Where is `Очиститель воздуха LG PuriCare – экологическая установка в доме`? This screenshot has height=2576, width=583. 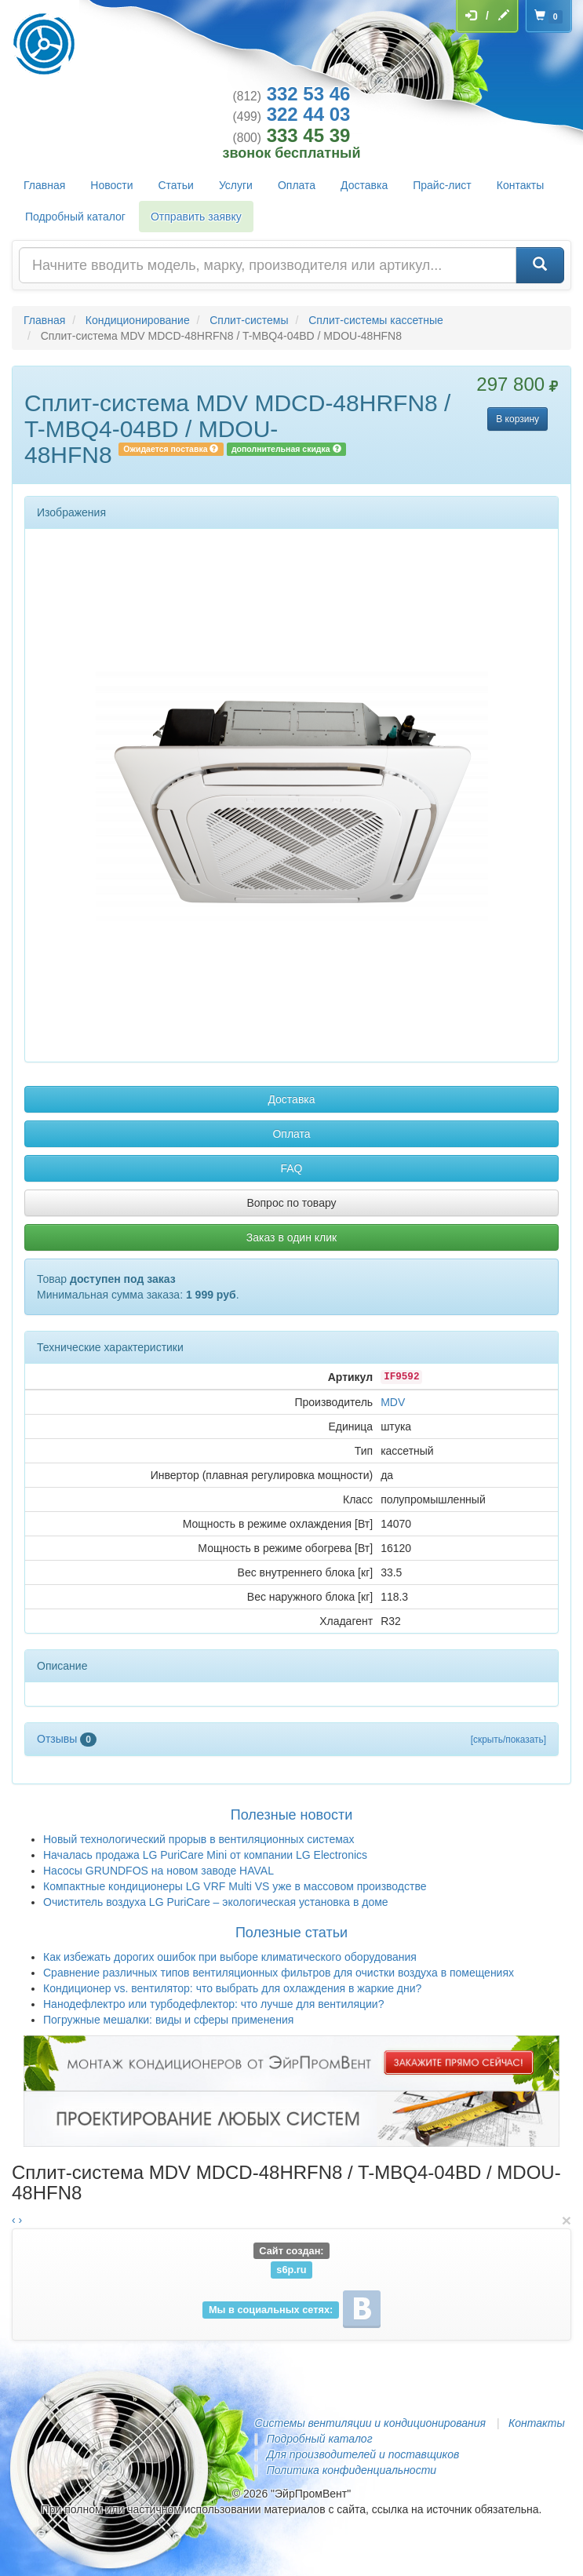
Очиститель воздуха LG PuriCare – экологическая установка в доме is located at coordinates (215, 1902).